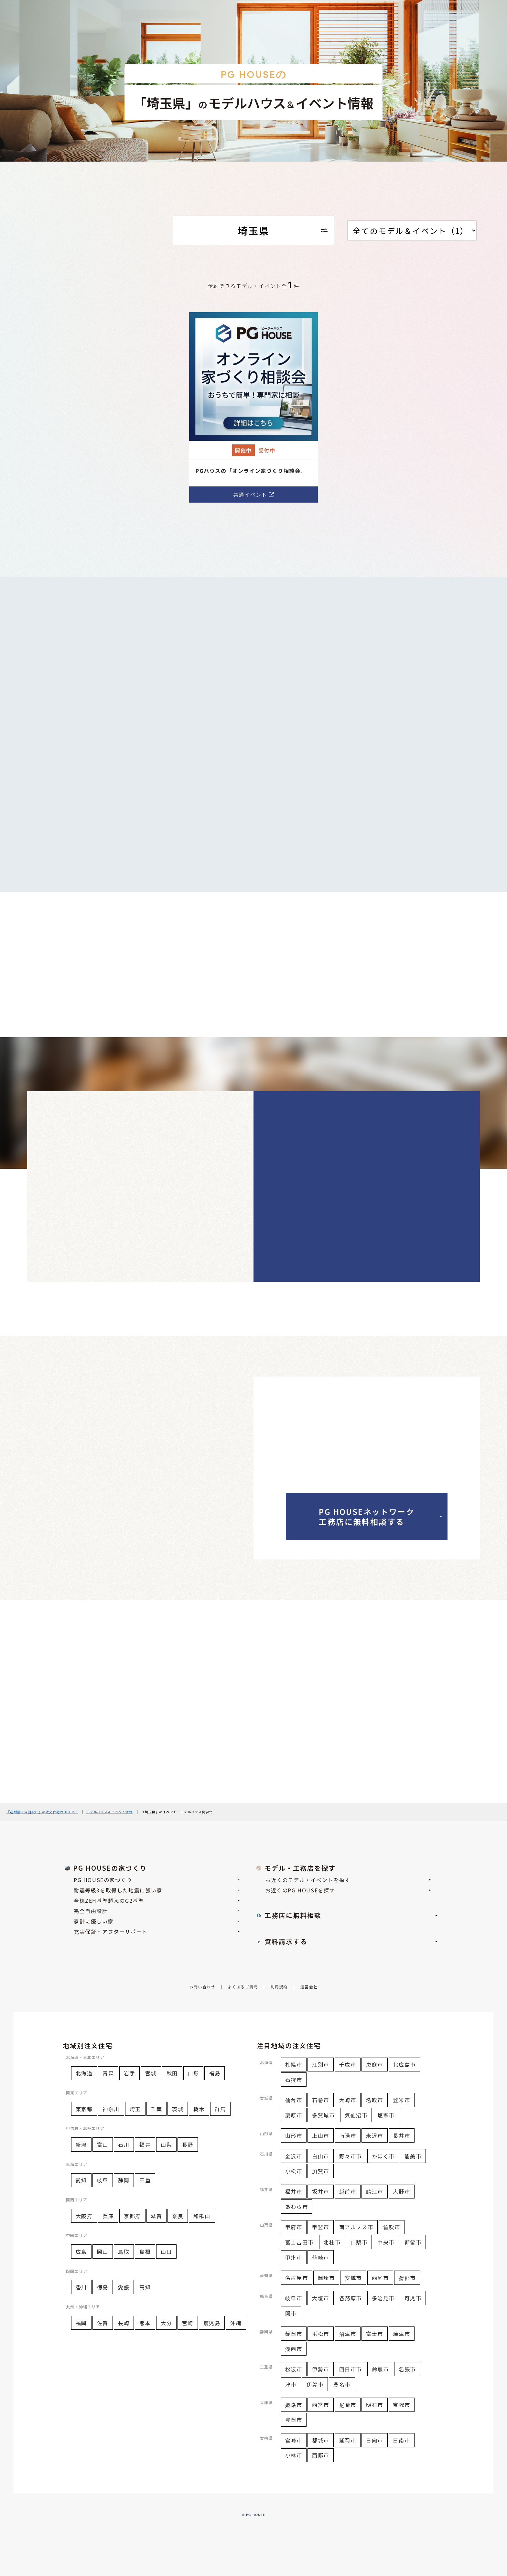 The height and width of the screenshot is (2576, 507). What do you see at coordinates (407, 2369) in the screenshot?
I see `名張市` at bounding box center [407, 2369].